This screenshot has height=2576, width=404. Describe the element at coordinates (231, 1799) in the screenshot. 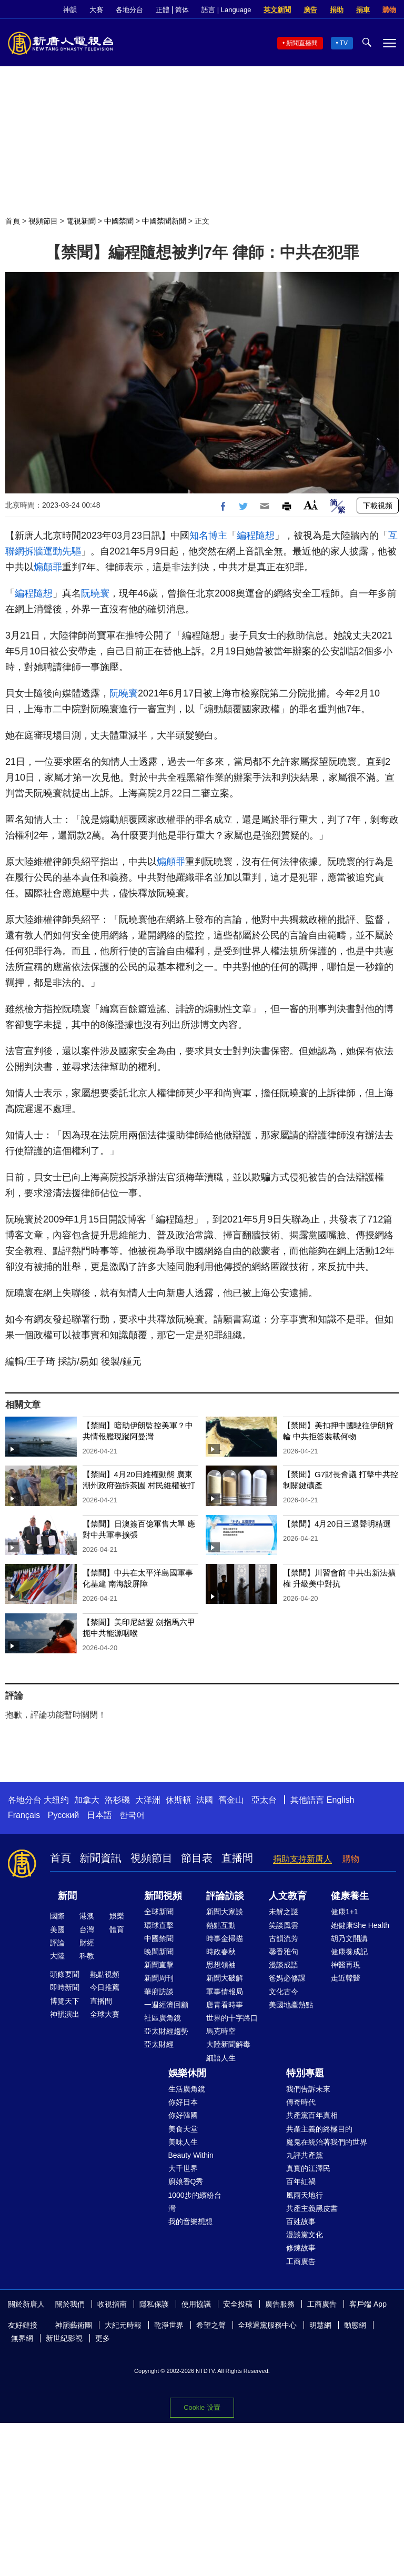

I see `舊金山` at that location.